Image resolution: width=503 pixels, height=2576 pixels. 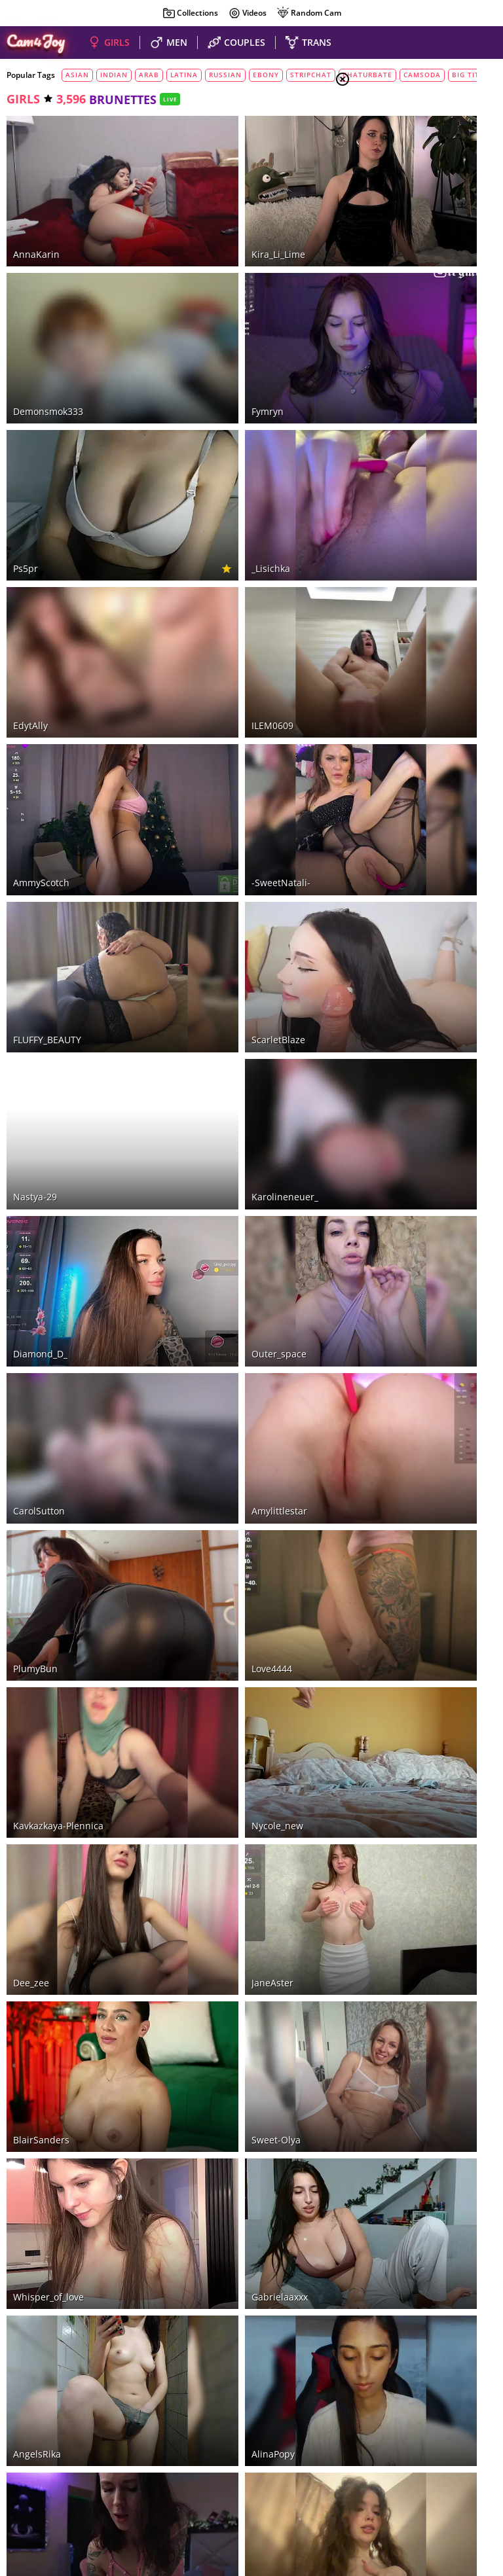 I want to click on Icehotangel, so click(x=38, y=2173).